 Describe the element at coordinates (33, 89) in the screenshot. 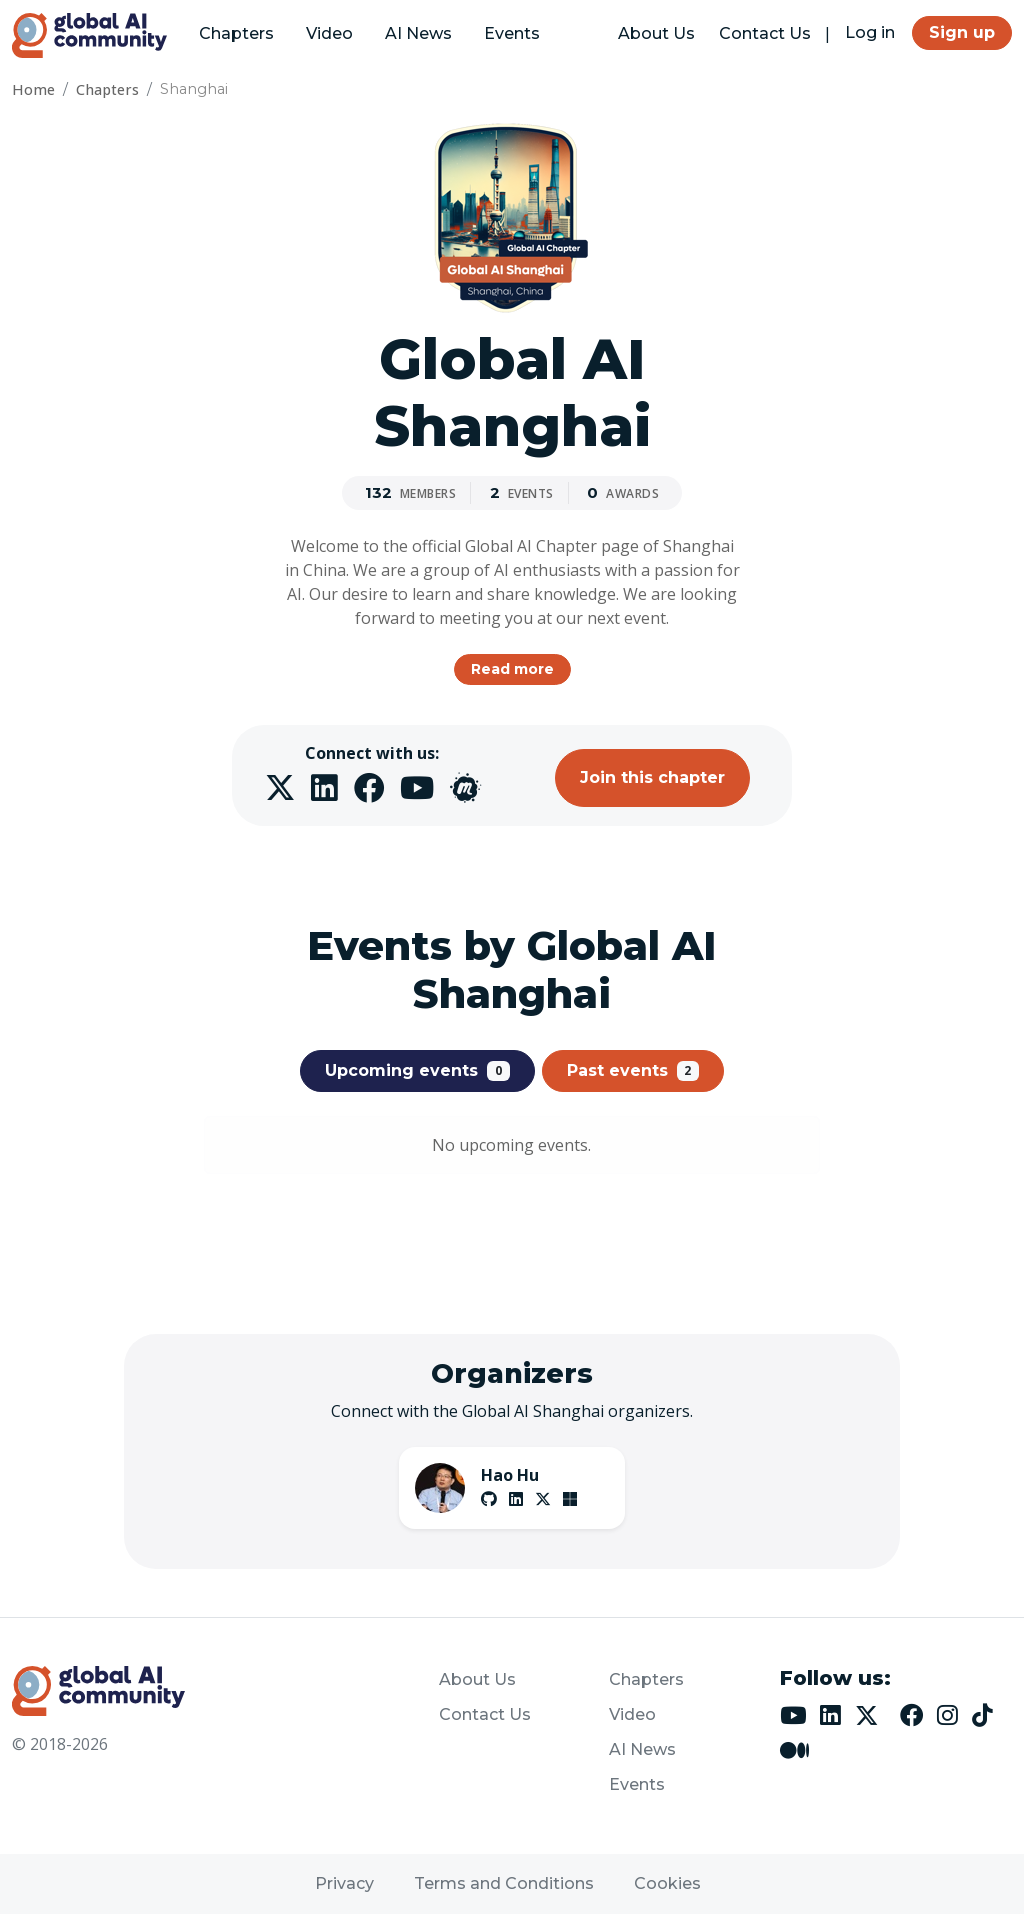

I see `Home` at that location.